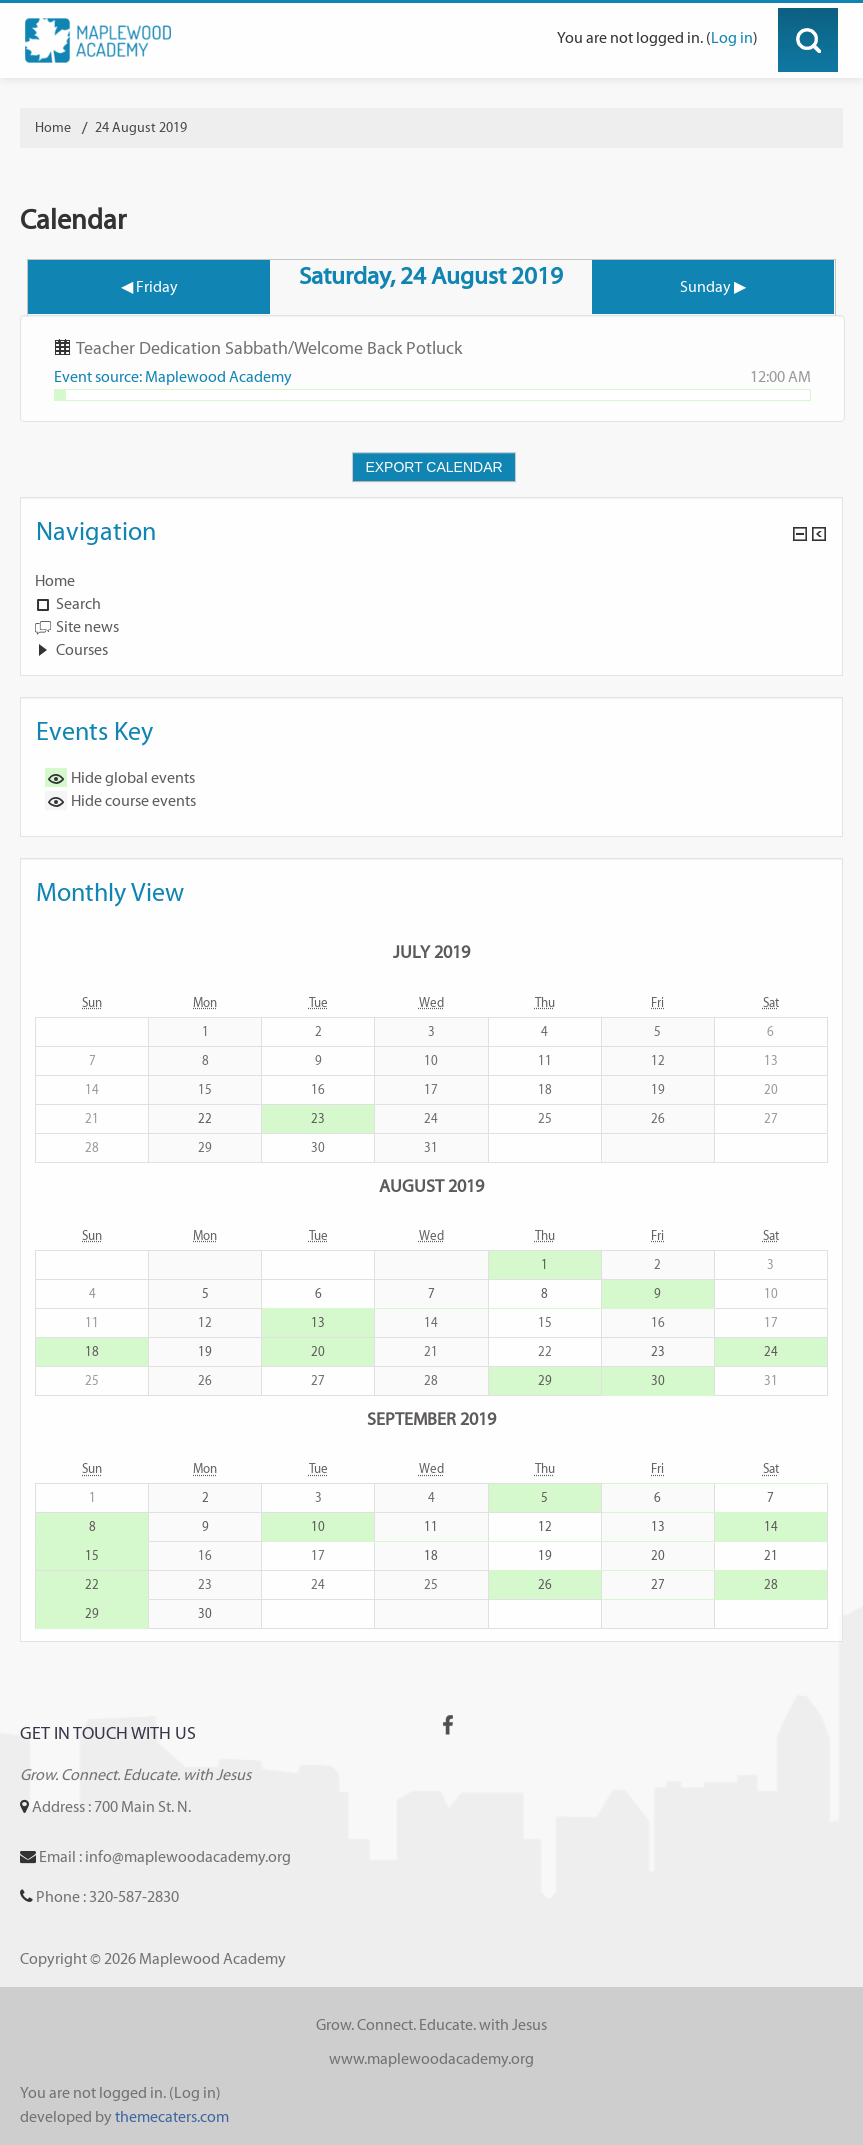 This screenshot has height=2145, width=863. I want to click on 19, so click(205, 1351).